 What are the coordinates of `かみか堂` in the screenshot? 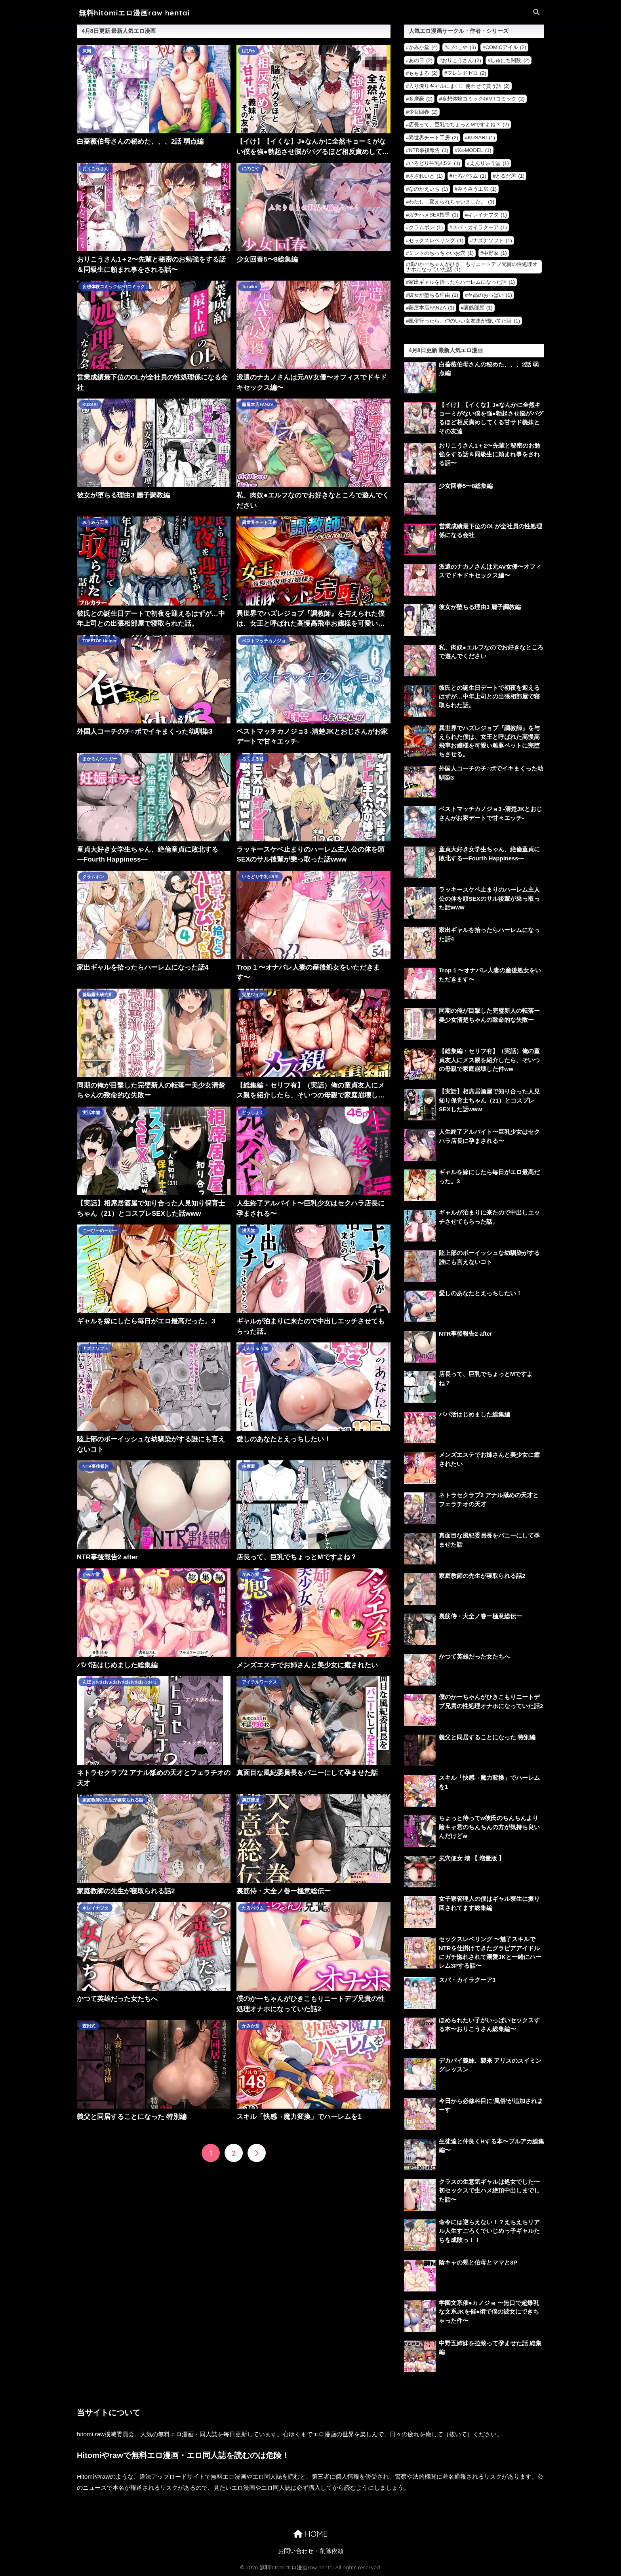 It's located at (91, 1574).